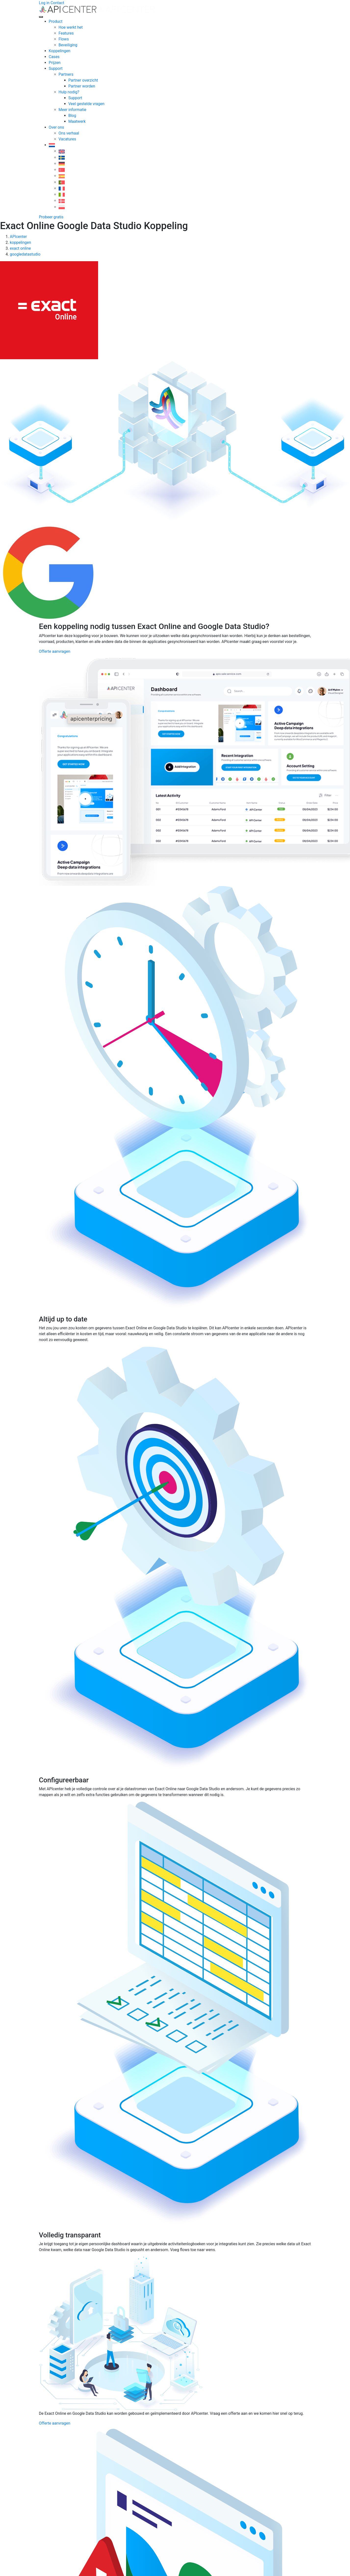 The height and width of the screenshot is (2576, 350). I want to click on Blog, so click(72, 115).